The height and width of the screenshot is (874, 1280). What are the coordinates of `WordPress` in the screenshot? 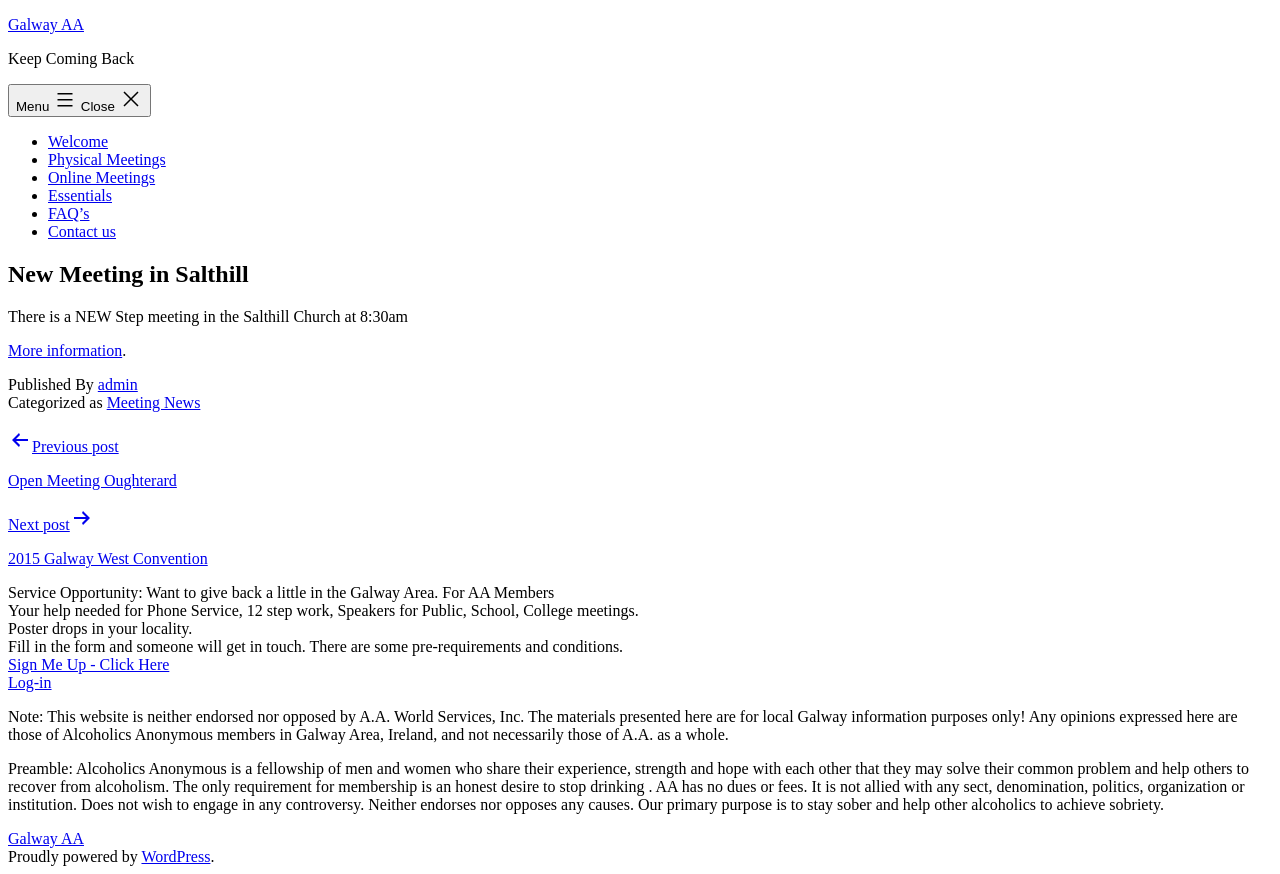 It's located at (175, 856).